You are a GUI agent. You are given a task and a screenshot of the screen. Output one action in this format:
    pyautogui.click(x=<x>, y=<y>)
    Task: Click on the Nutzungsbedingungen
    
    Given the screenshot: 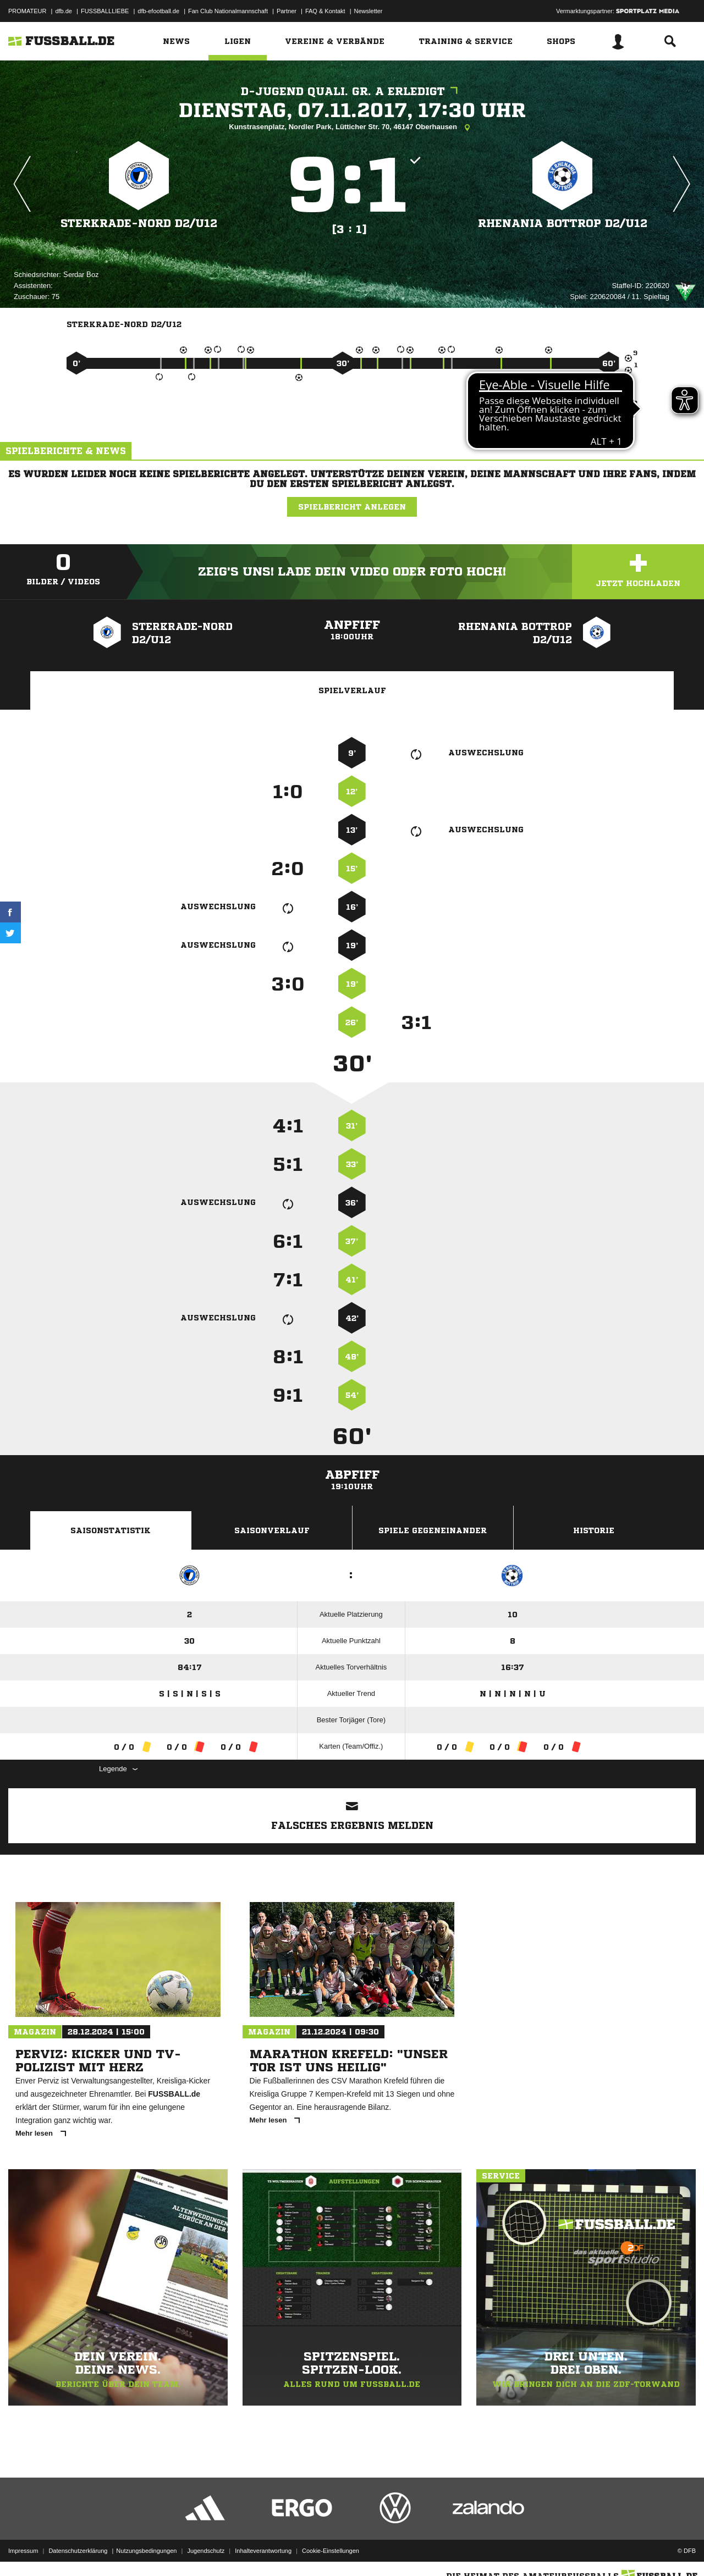 What is the action you would take?
    pyautogui.click(x=146, y=2550)
    